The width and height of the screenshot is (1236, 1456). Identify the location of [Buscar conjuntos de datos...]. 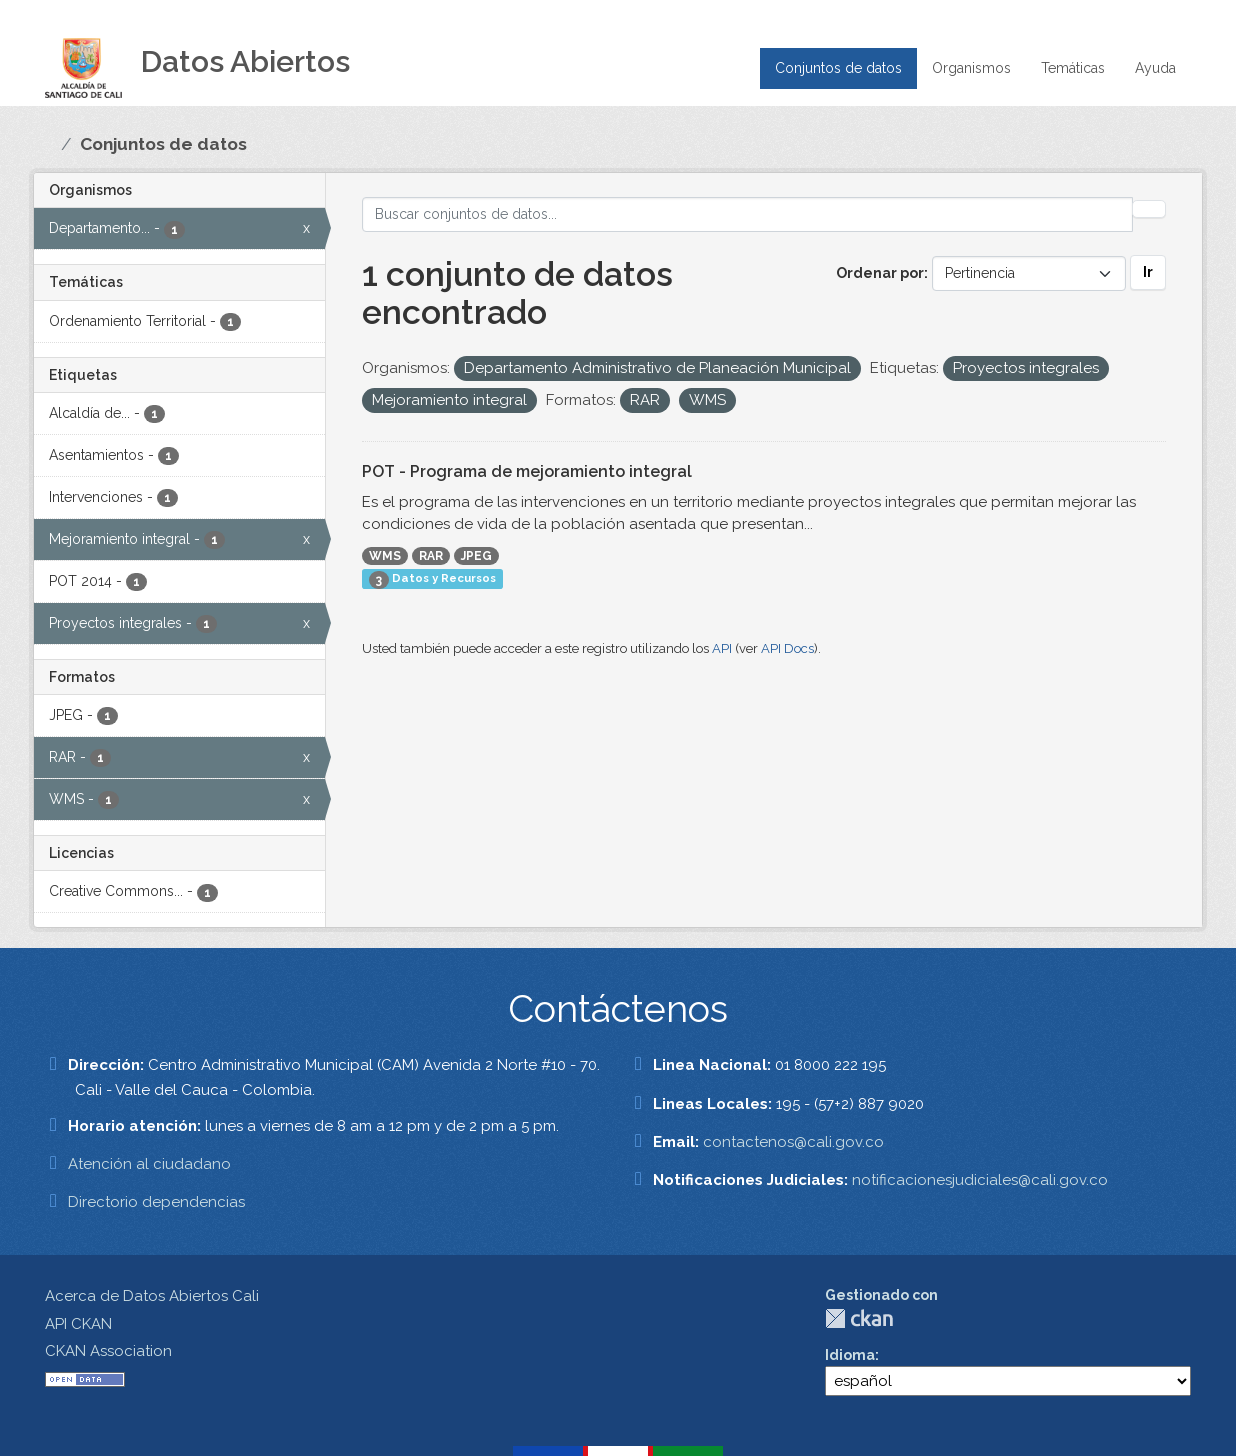
(747, 214).